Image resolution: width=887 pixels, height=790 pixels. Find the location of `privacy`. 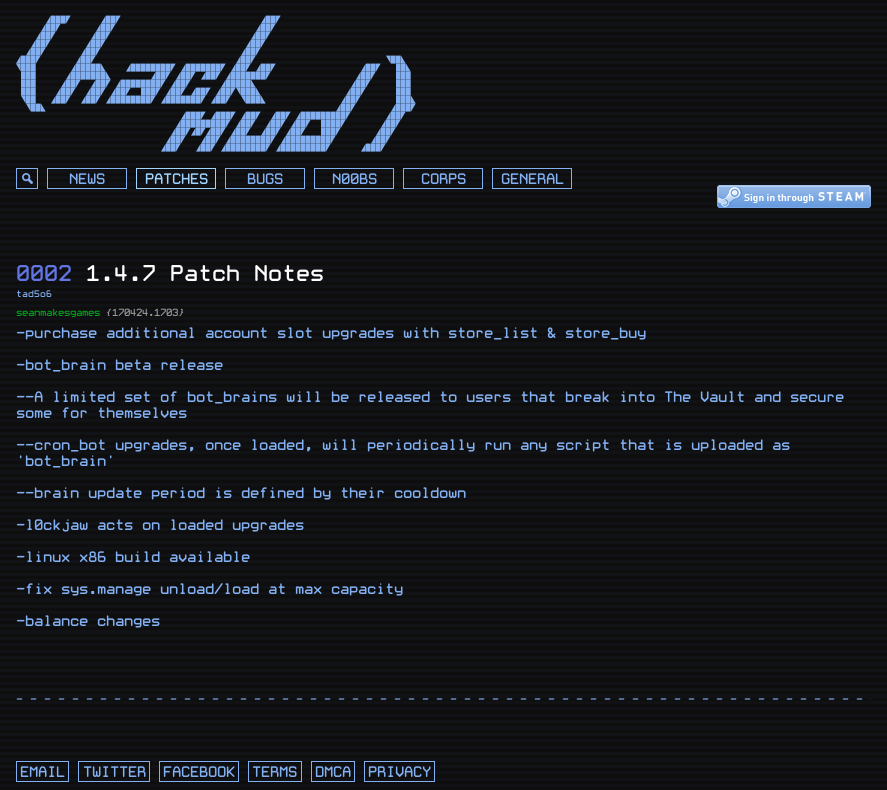

privacy is located at coordinates (399, 772).